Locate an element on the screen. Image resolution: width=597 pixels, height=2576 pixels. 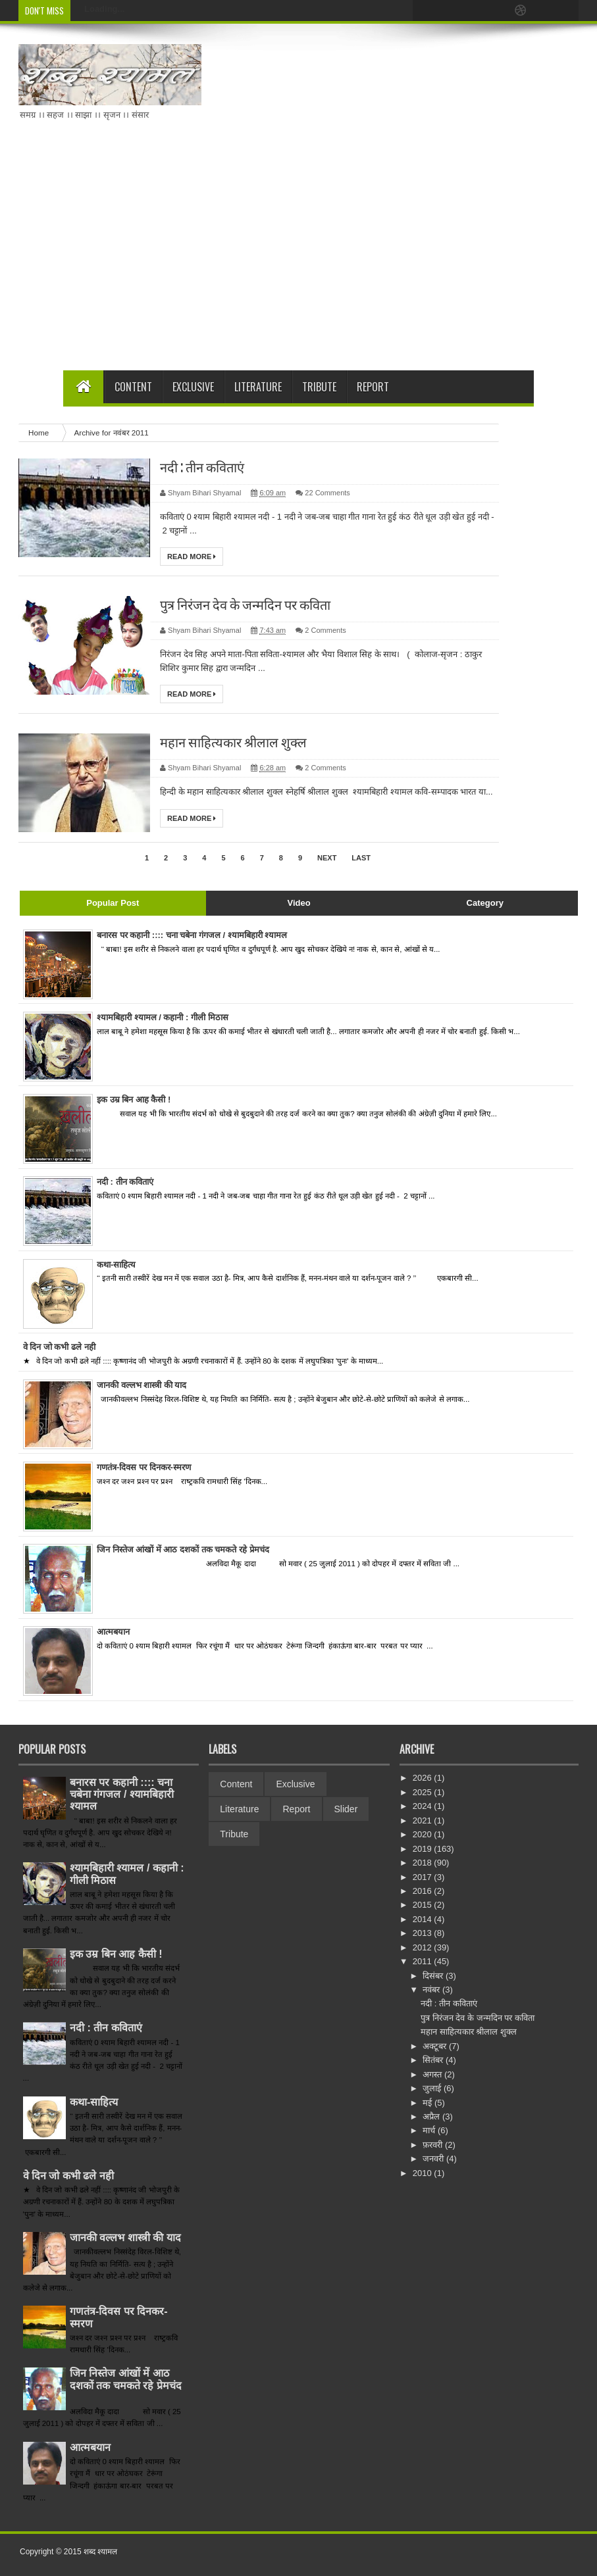
2024 is located at coordinates (423, 1806).